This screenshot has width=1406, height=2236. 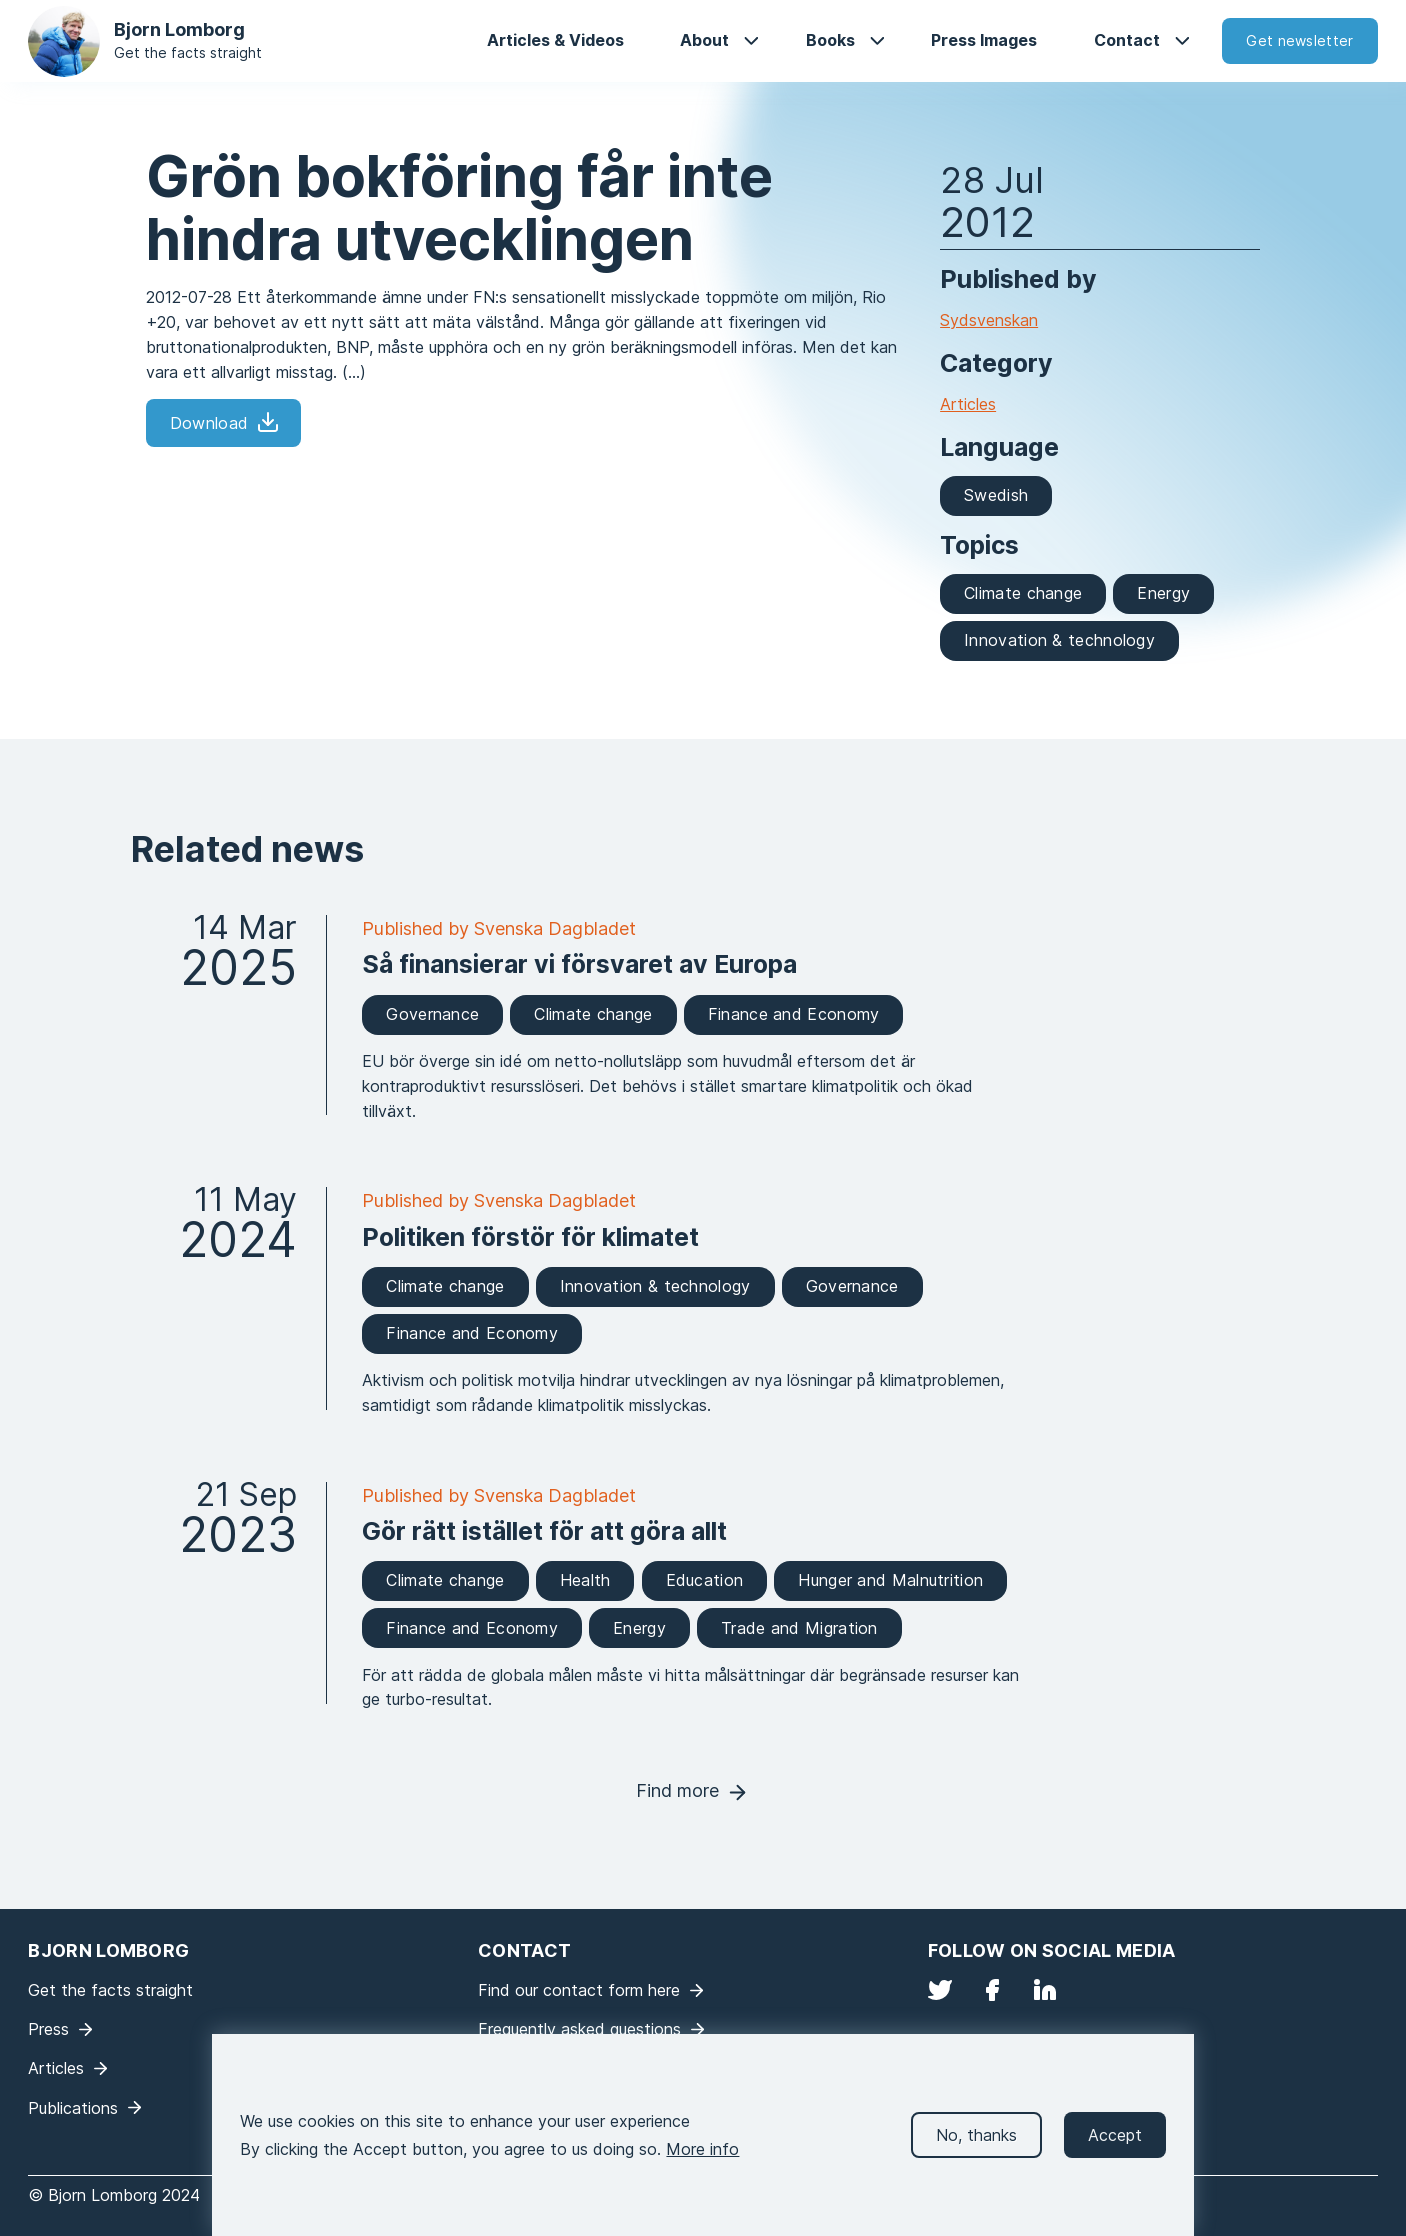 I want to click on About, so click(x=704, y=40).